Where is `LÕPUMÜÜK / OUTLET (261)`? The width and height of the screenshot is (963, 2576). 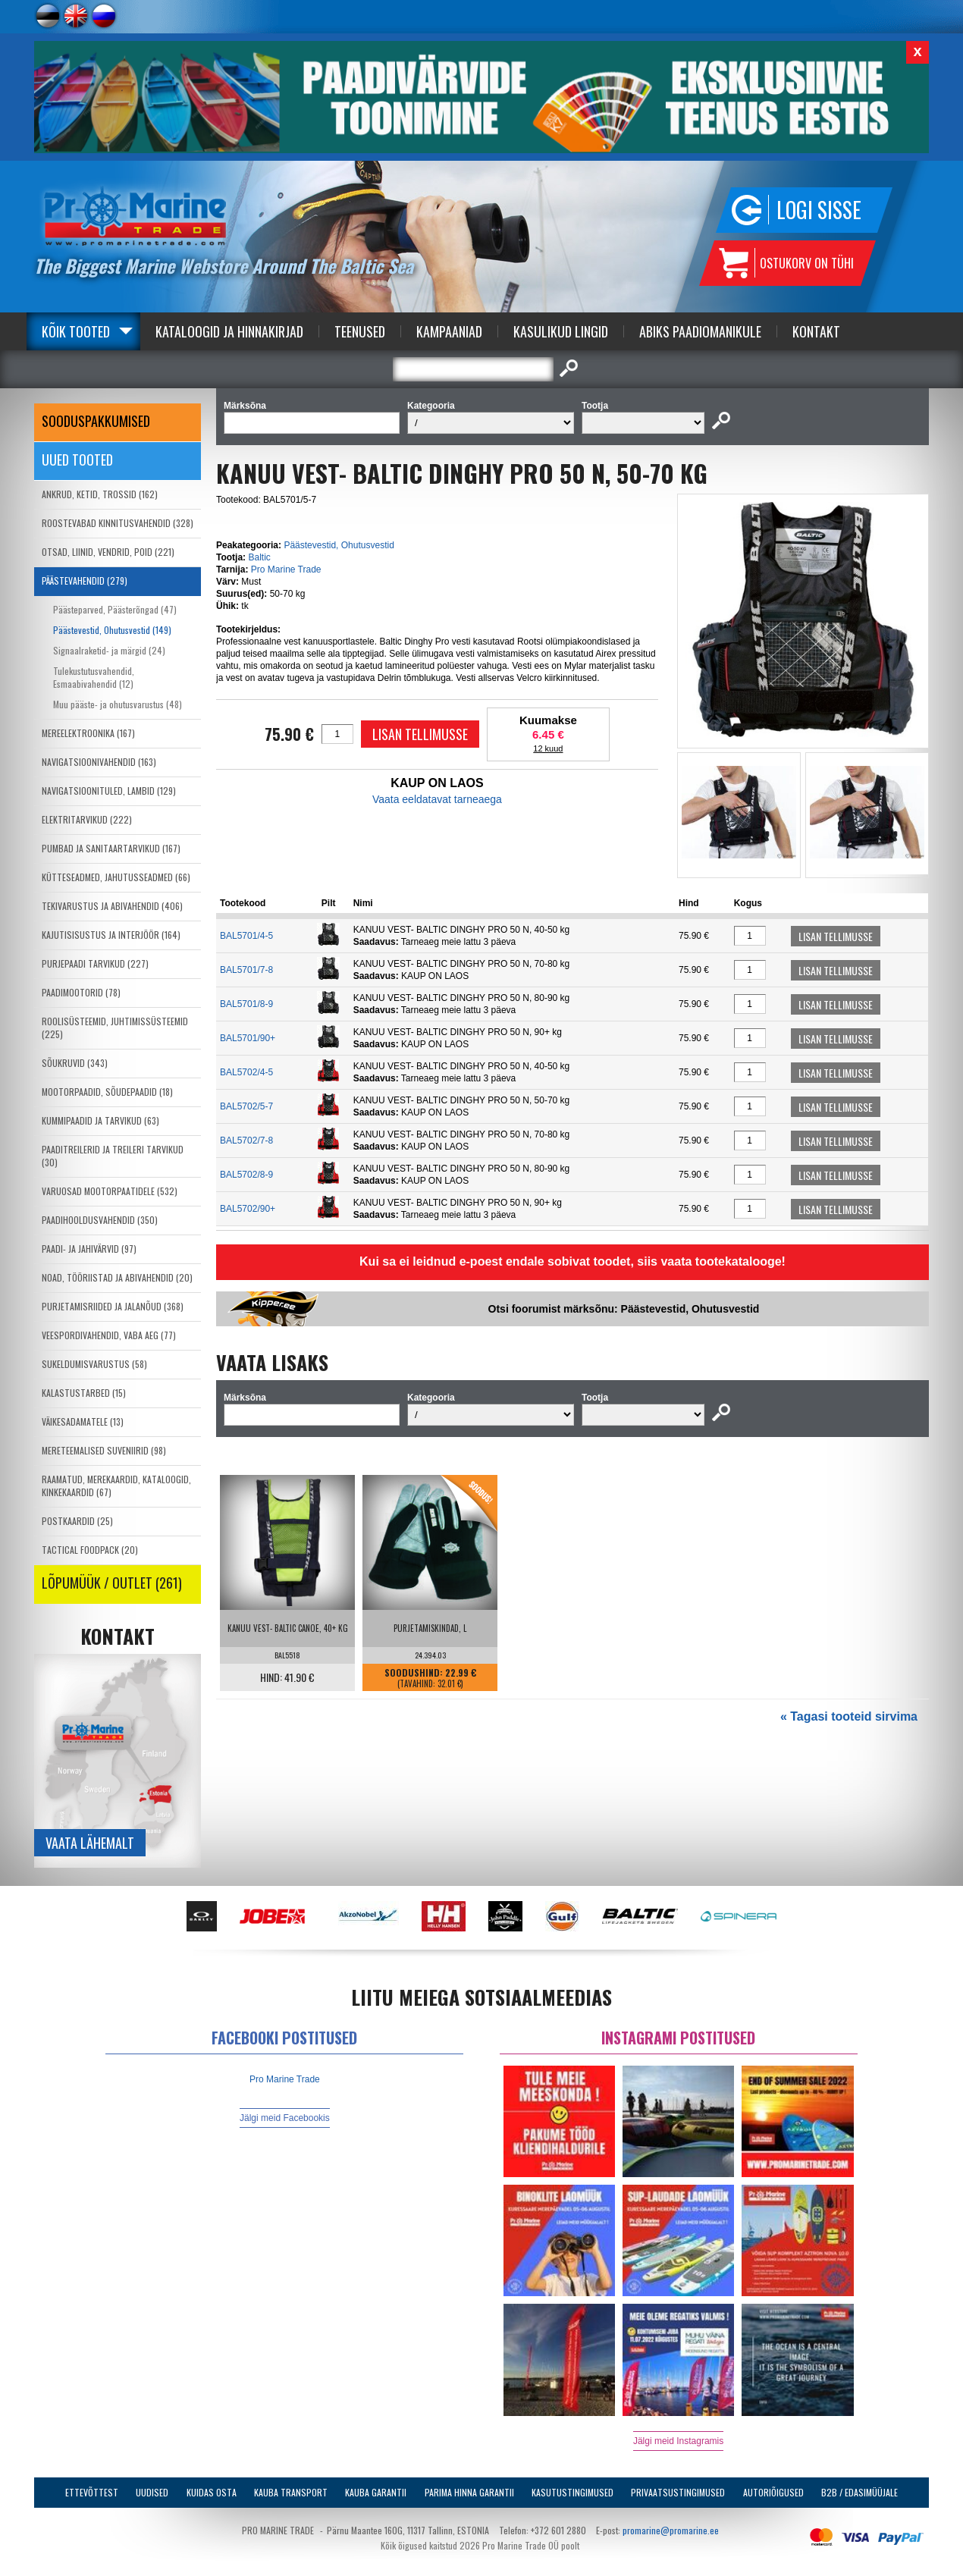
LÕPUMÜÜK / OUTLET (261) is located at coordinates (112, 1582).